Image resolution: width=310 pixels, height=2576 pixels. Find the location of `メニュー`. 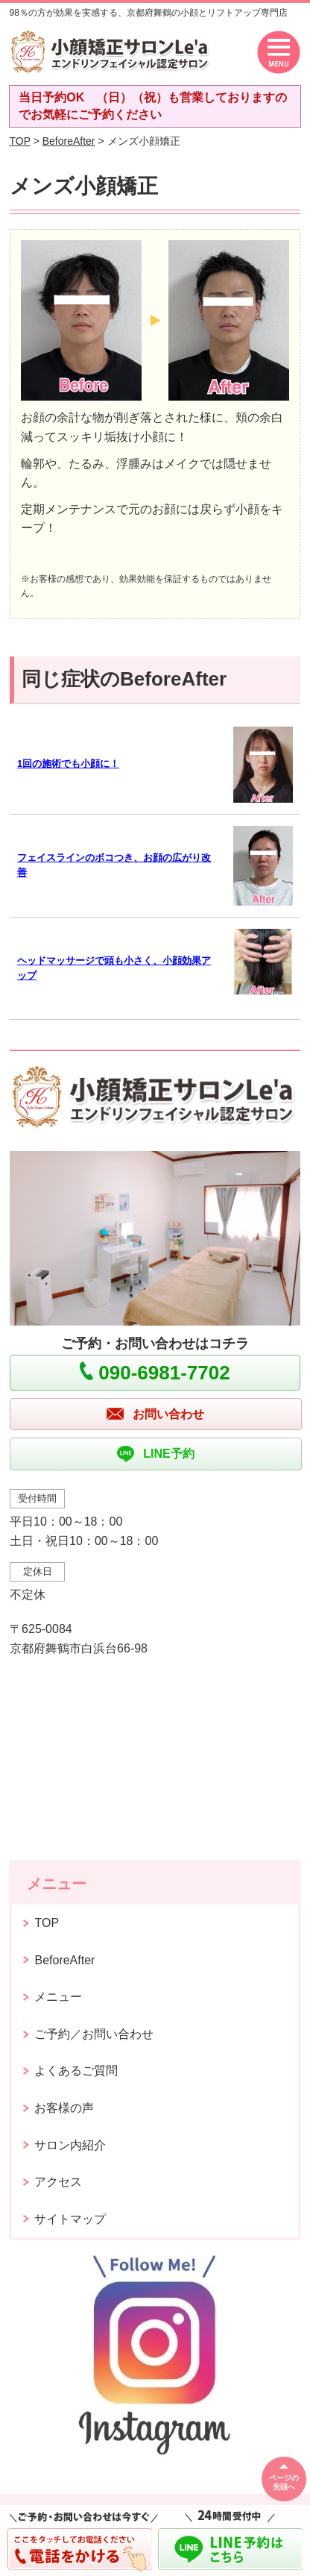

メニュー is located at coordinates (58, 1996).